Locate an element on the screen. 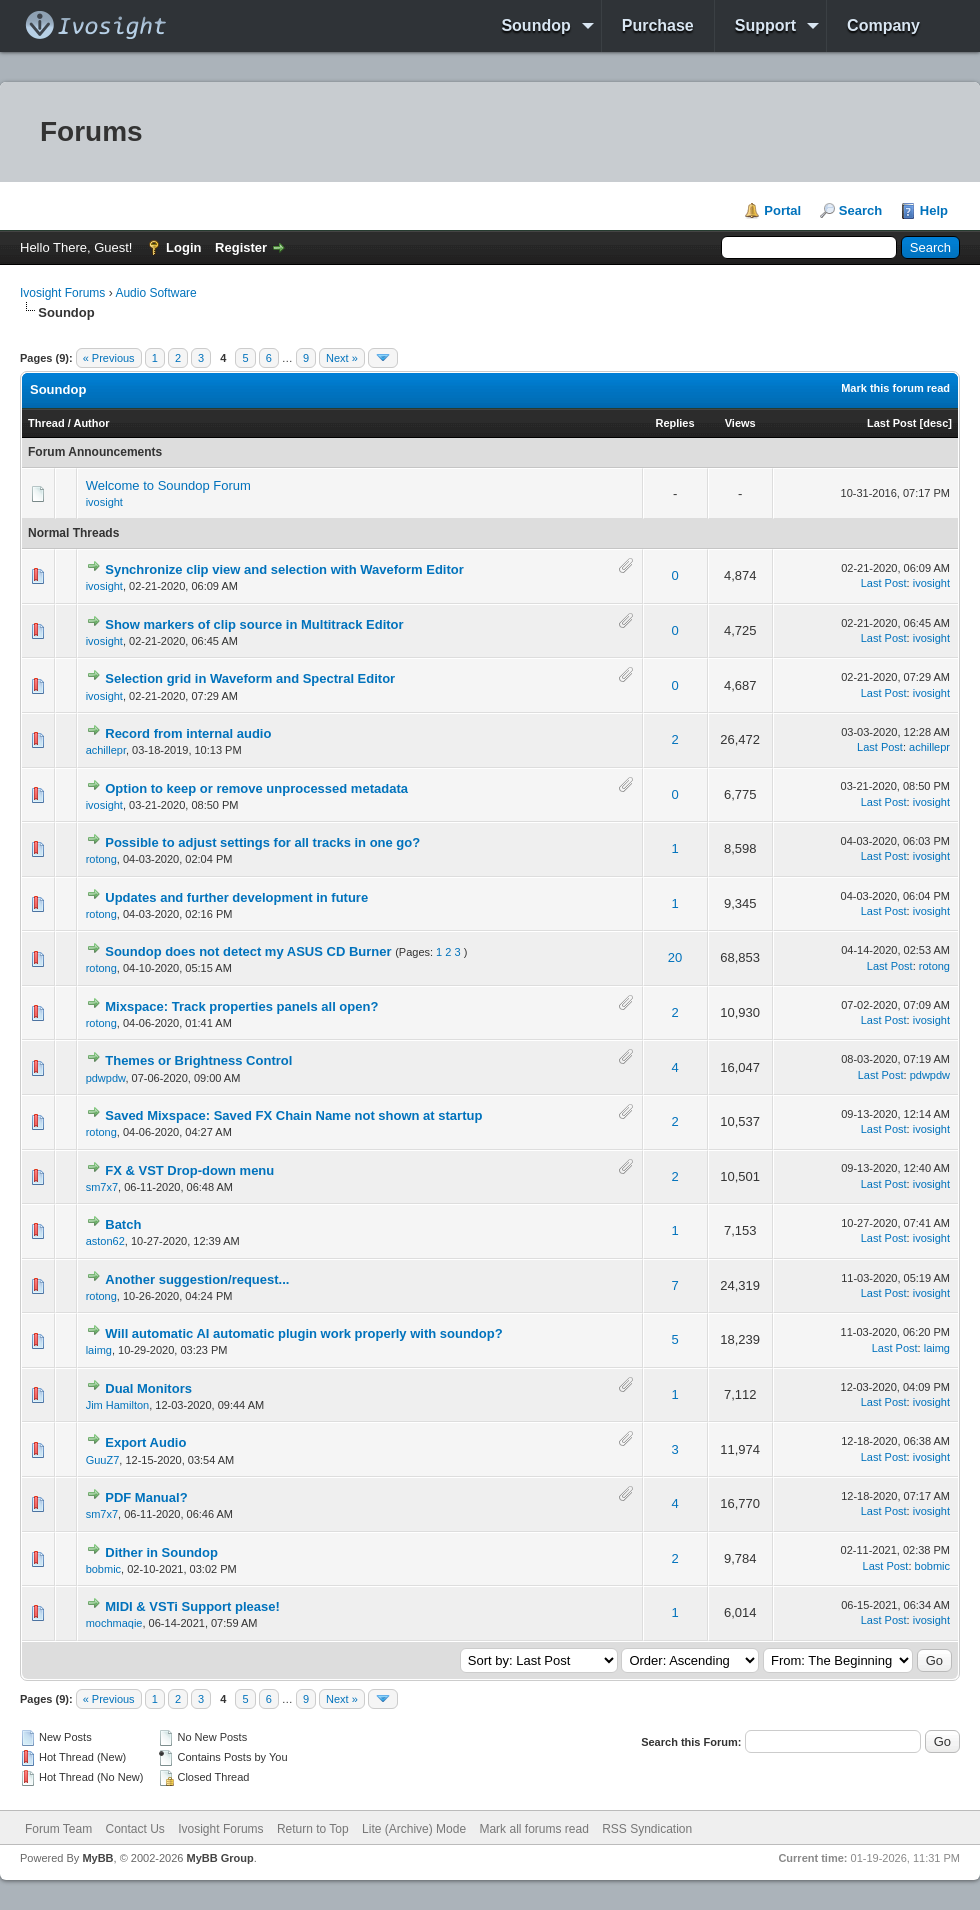 The image size is (980, 1910). Thread is located at coordinates (46, 423).